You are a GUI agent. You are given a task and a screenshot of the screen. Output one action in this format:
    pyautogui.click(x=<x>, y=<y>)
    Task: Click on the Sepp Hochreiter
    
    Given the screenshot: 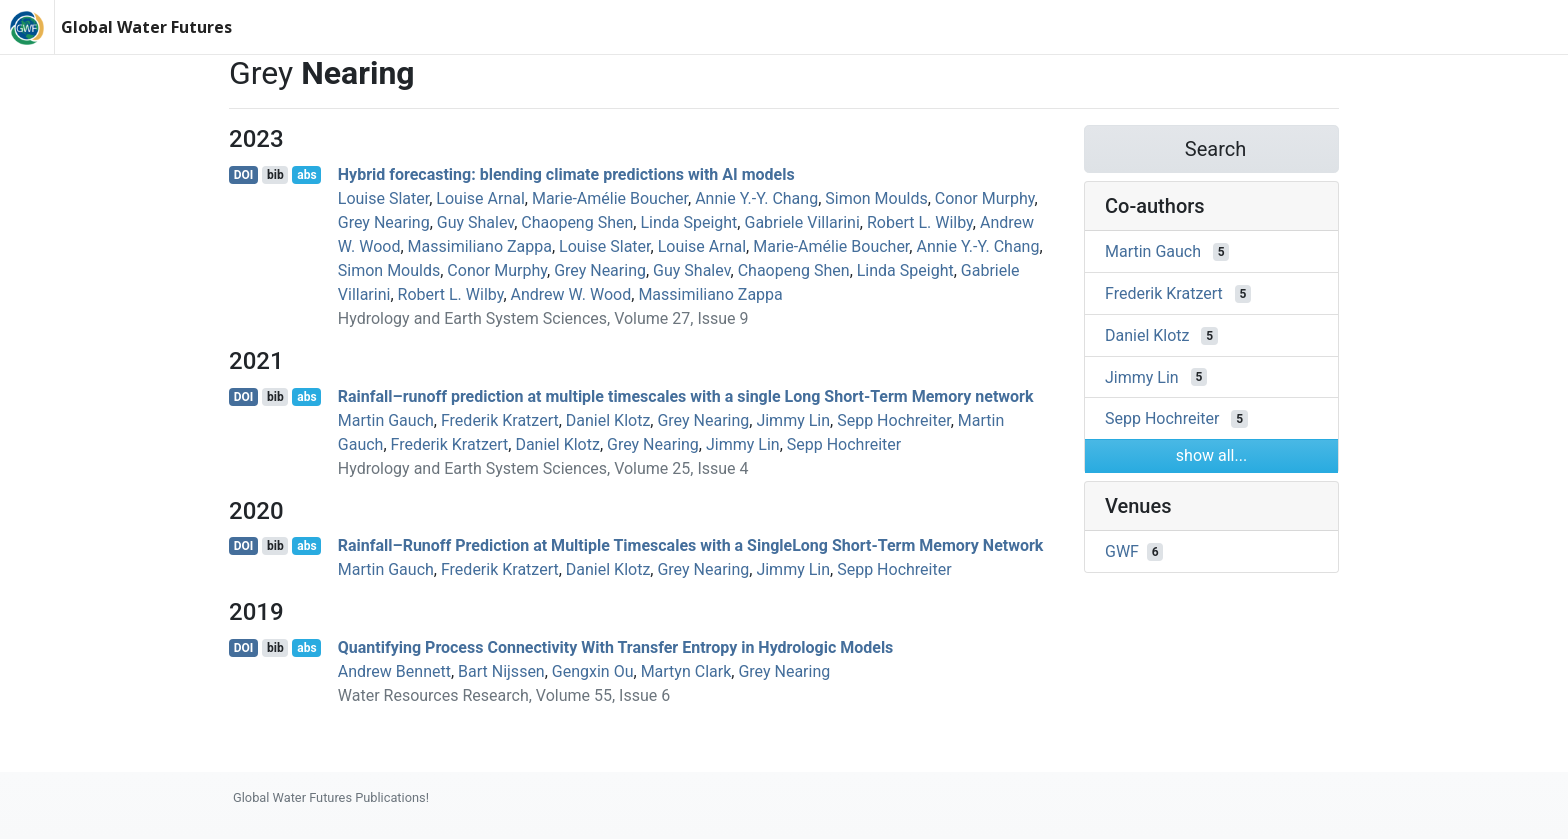 What is the action you would take?
    pyautogui.click(x=893, y=420)
    